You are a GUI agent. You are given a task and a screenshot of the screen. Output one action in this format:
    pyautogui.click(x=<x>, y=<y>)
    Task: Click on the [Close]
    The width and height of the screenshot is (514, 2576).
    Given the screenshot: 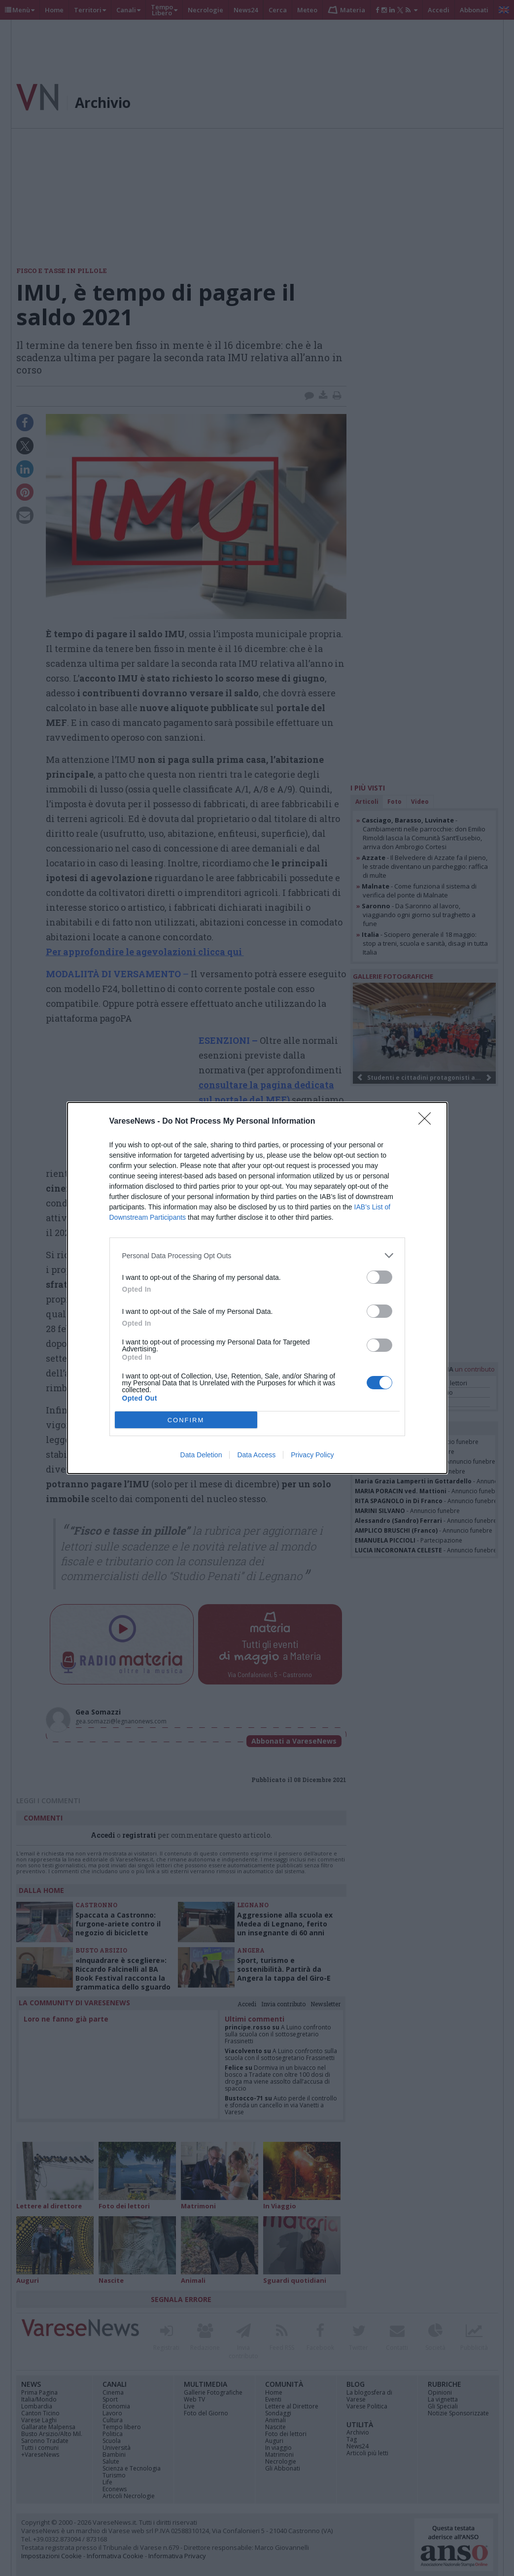 What is the action you would take?
    pyautogui.click(x=427, y=1121)
    